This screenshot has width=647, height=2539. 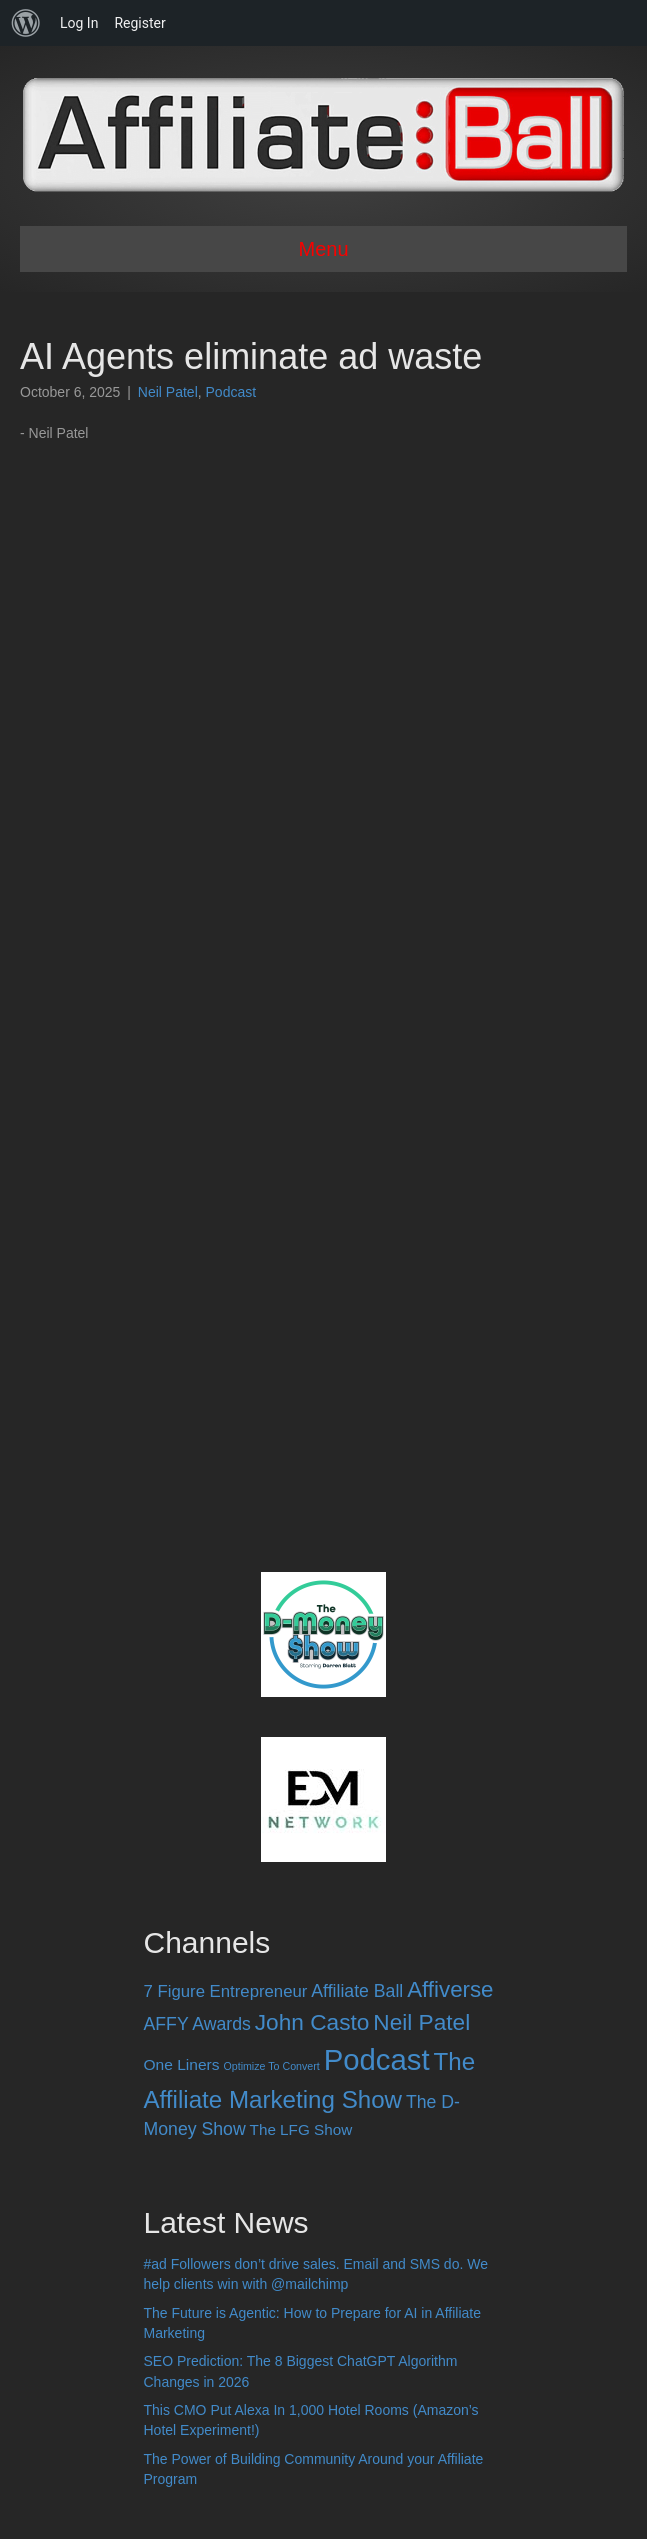 What do you see at coordinates (377, 2059) in the screenshot?
I see `Podcast [Podcast (520 items)]` at bounding box center [377, 2059].